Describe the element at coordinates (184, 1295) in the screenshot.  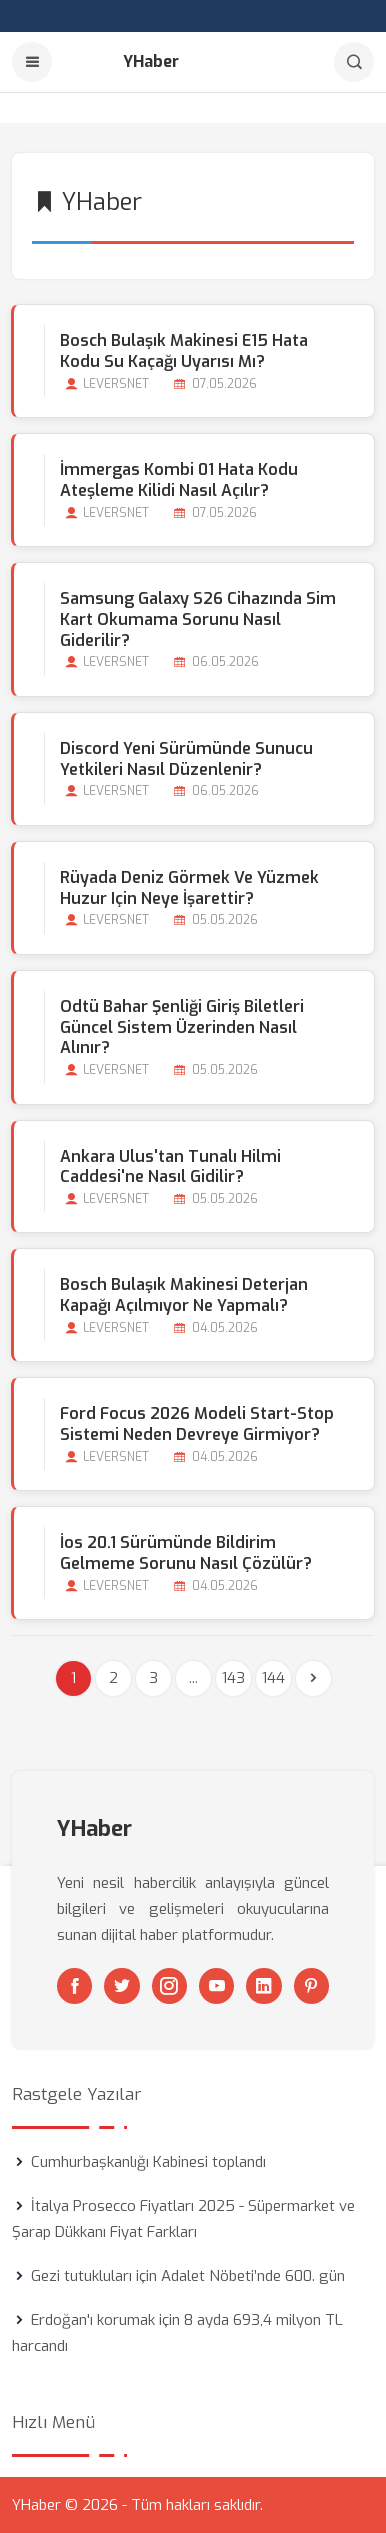
I see `Bosch Bulaşık Makinesi Deterjan Kapağı Açılmıyor Ne Yapmalı?` at that location.